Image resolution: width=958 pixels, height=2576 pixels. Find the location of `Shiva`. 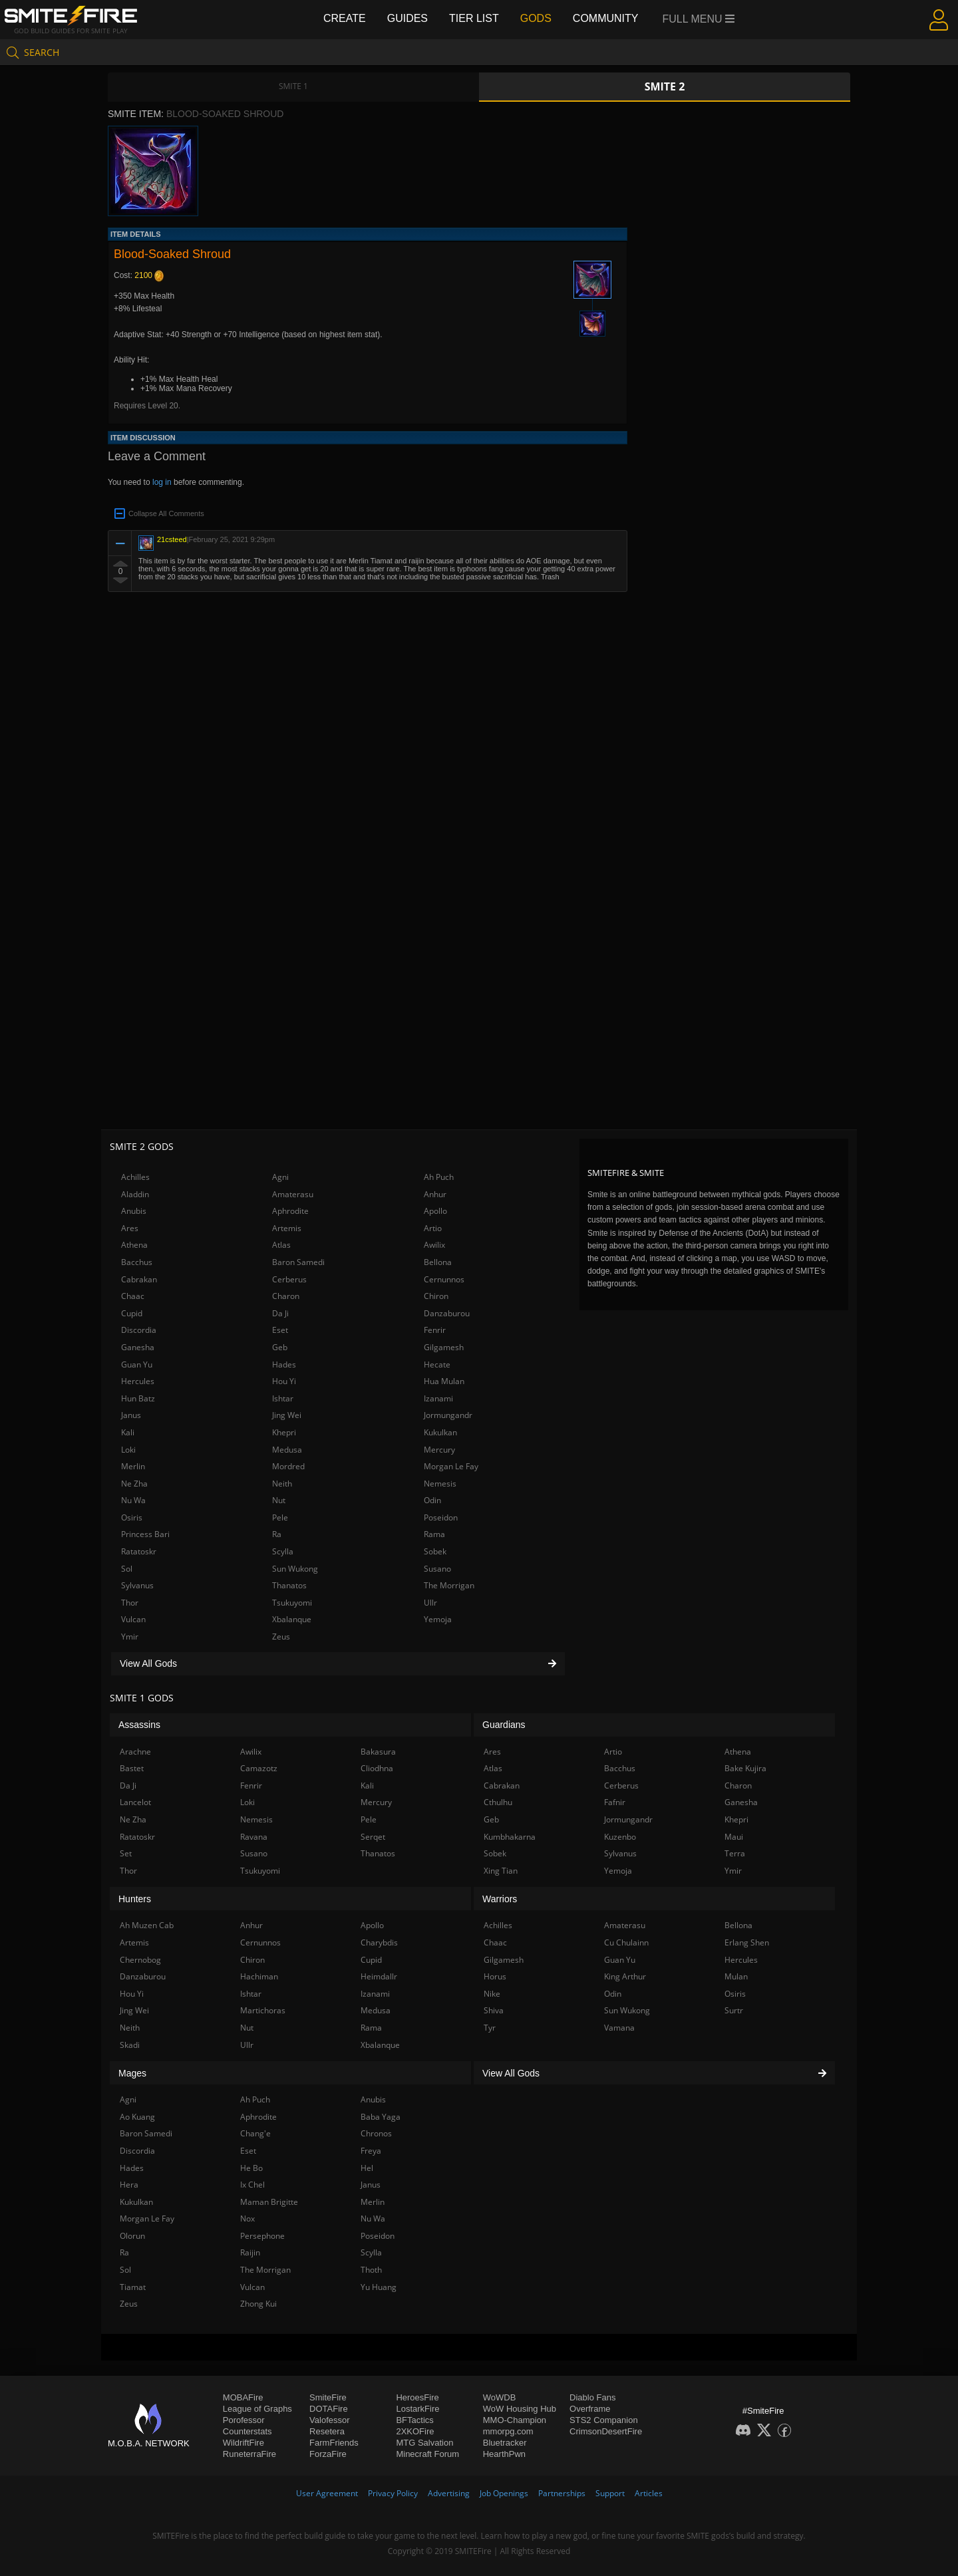

Shiva is located at coordinates (494, 2010).